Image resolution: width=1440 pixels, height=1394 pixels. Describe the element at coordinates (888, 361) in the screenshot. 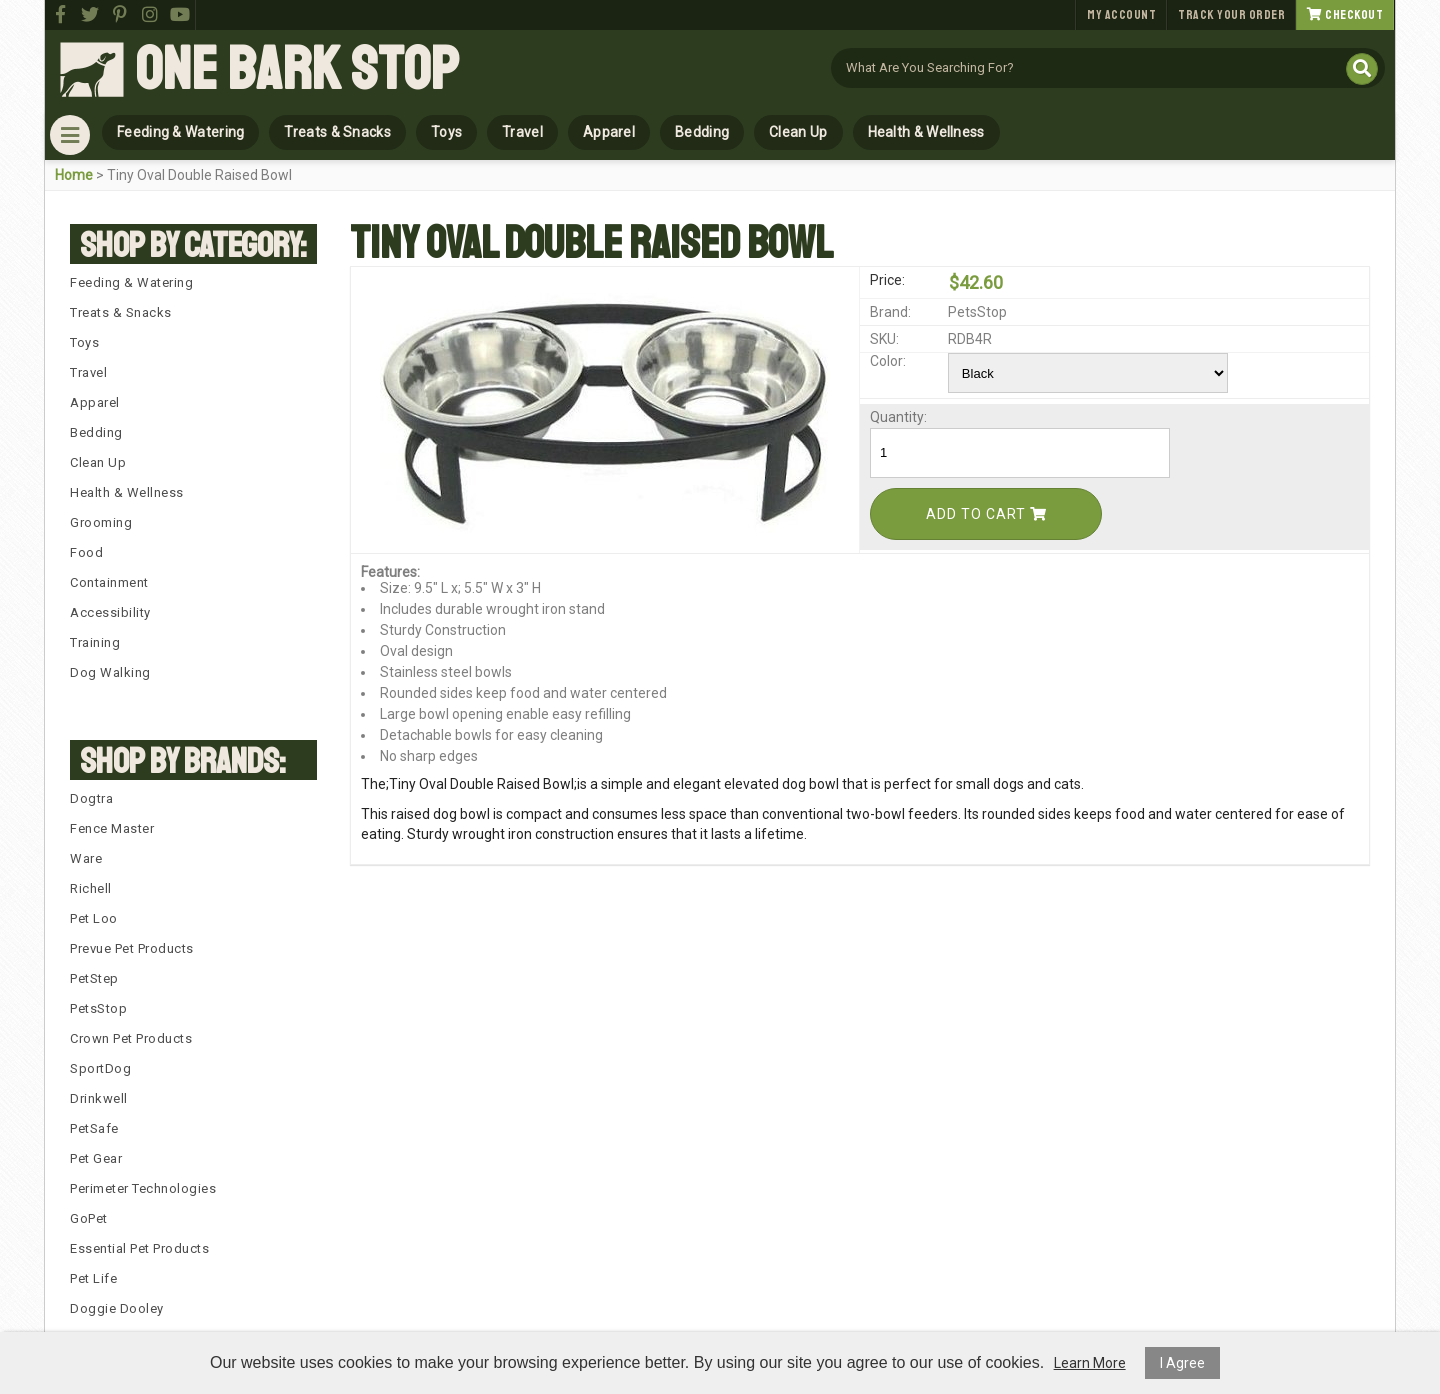

I see `Color:` at that location.